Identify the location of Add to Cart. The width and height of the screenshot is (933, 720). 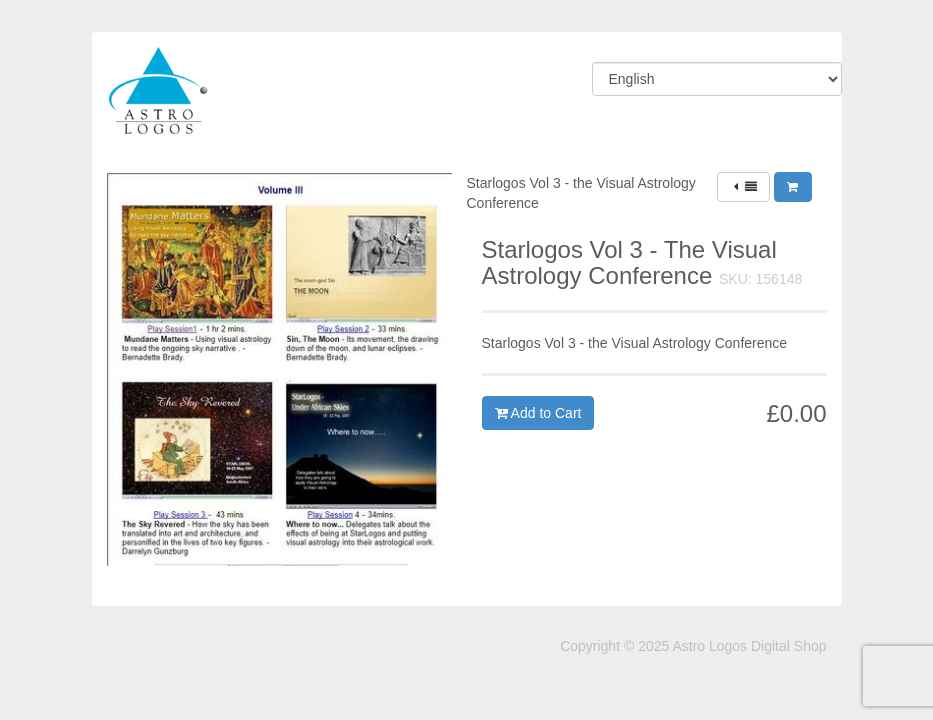
(538, 413).